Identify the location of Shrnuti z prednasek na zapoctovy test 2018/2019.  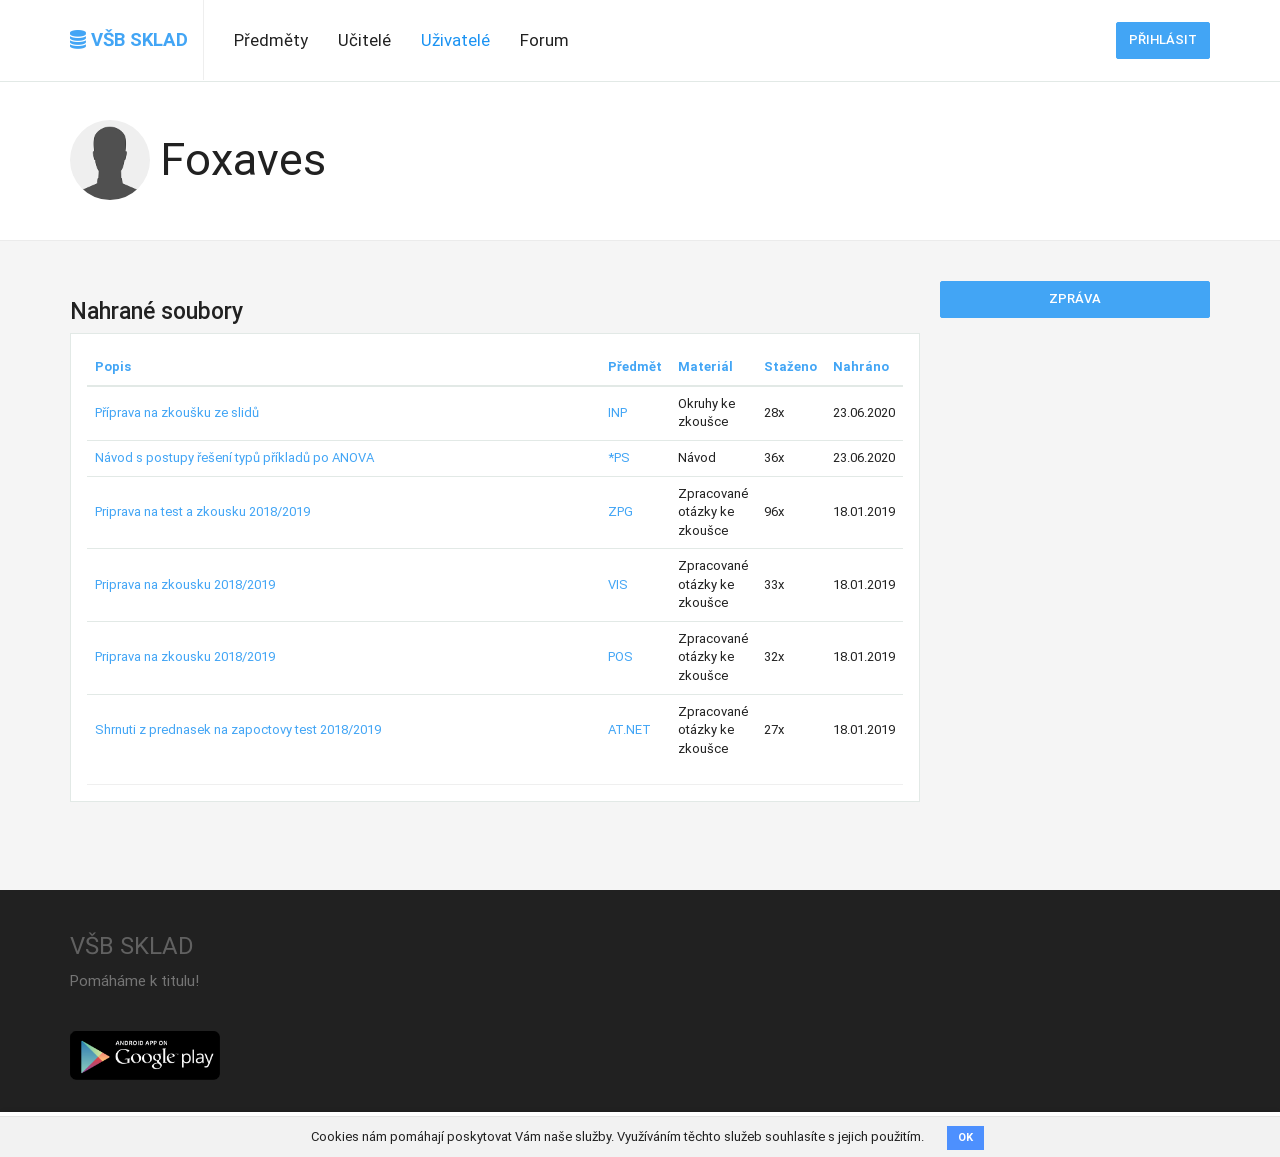
(238, 729).